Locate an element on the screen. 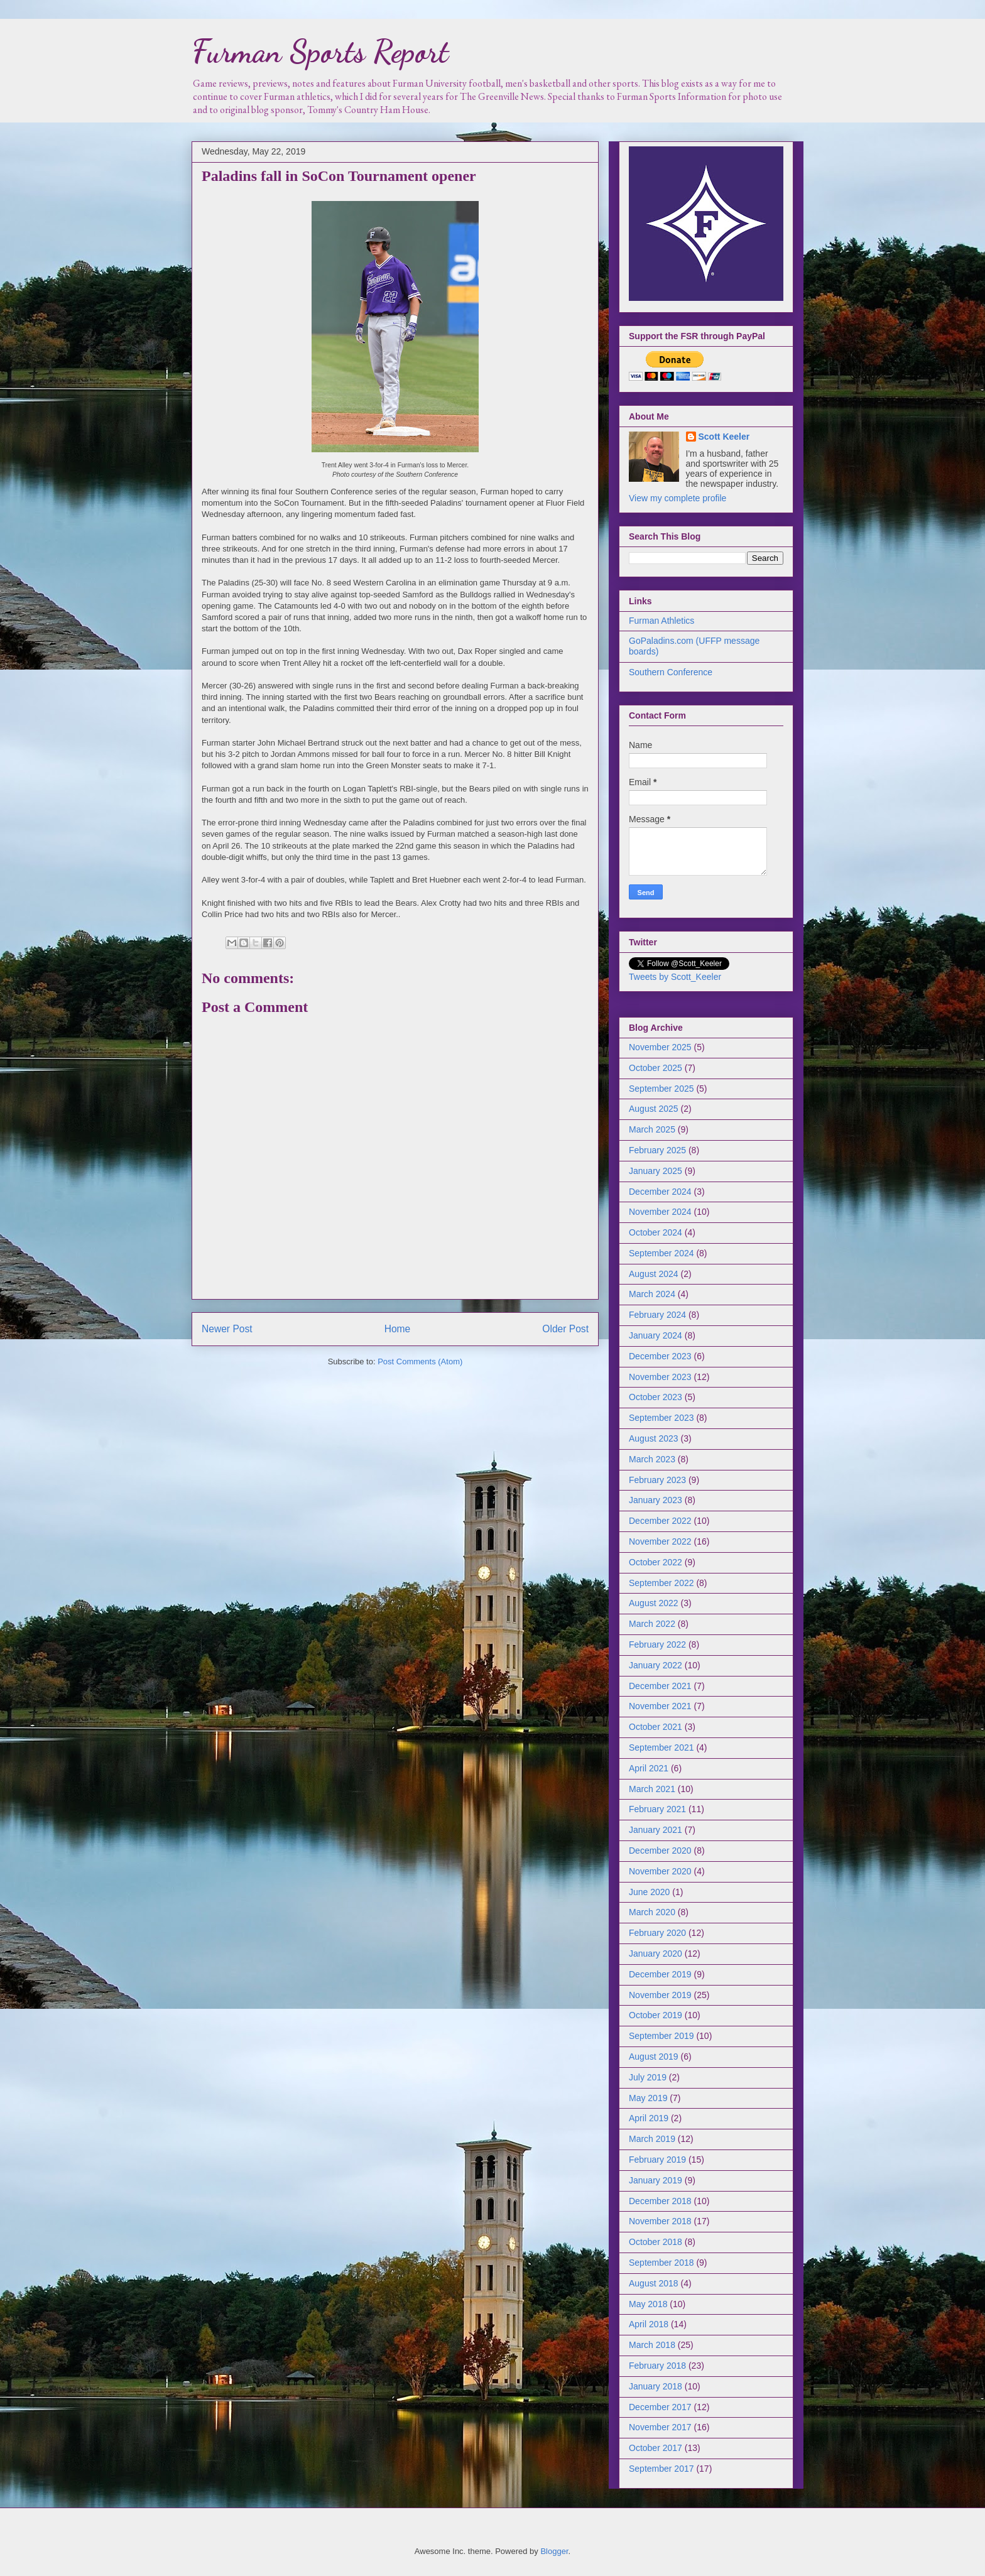 The height and width of the screenshot is (2576, 985). April 2021 is located at coordinates (648, 1768).